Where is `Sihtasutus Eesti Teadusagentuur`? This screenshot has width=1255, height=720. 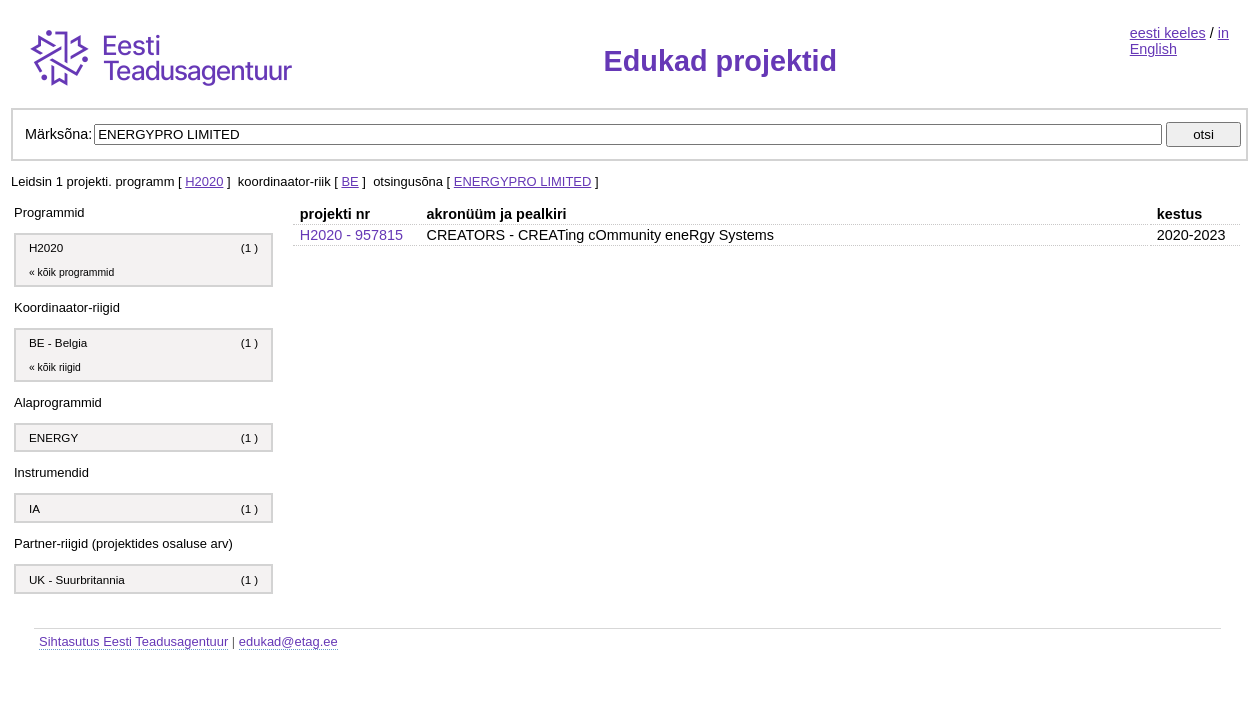
Sihtasutus Eesti Teadusagentuur is located at coordinates (133, 641).